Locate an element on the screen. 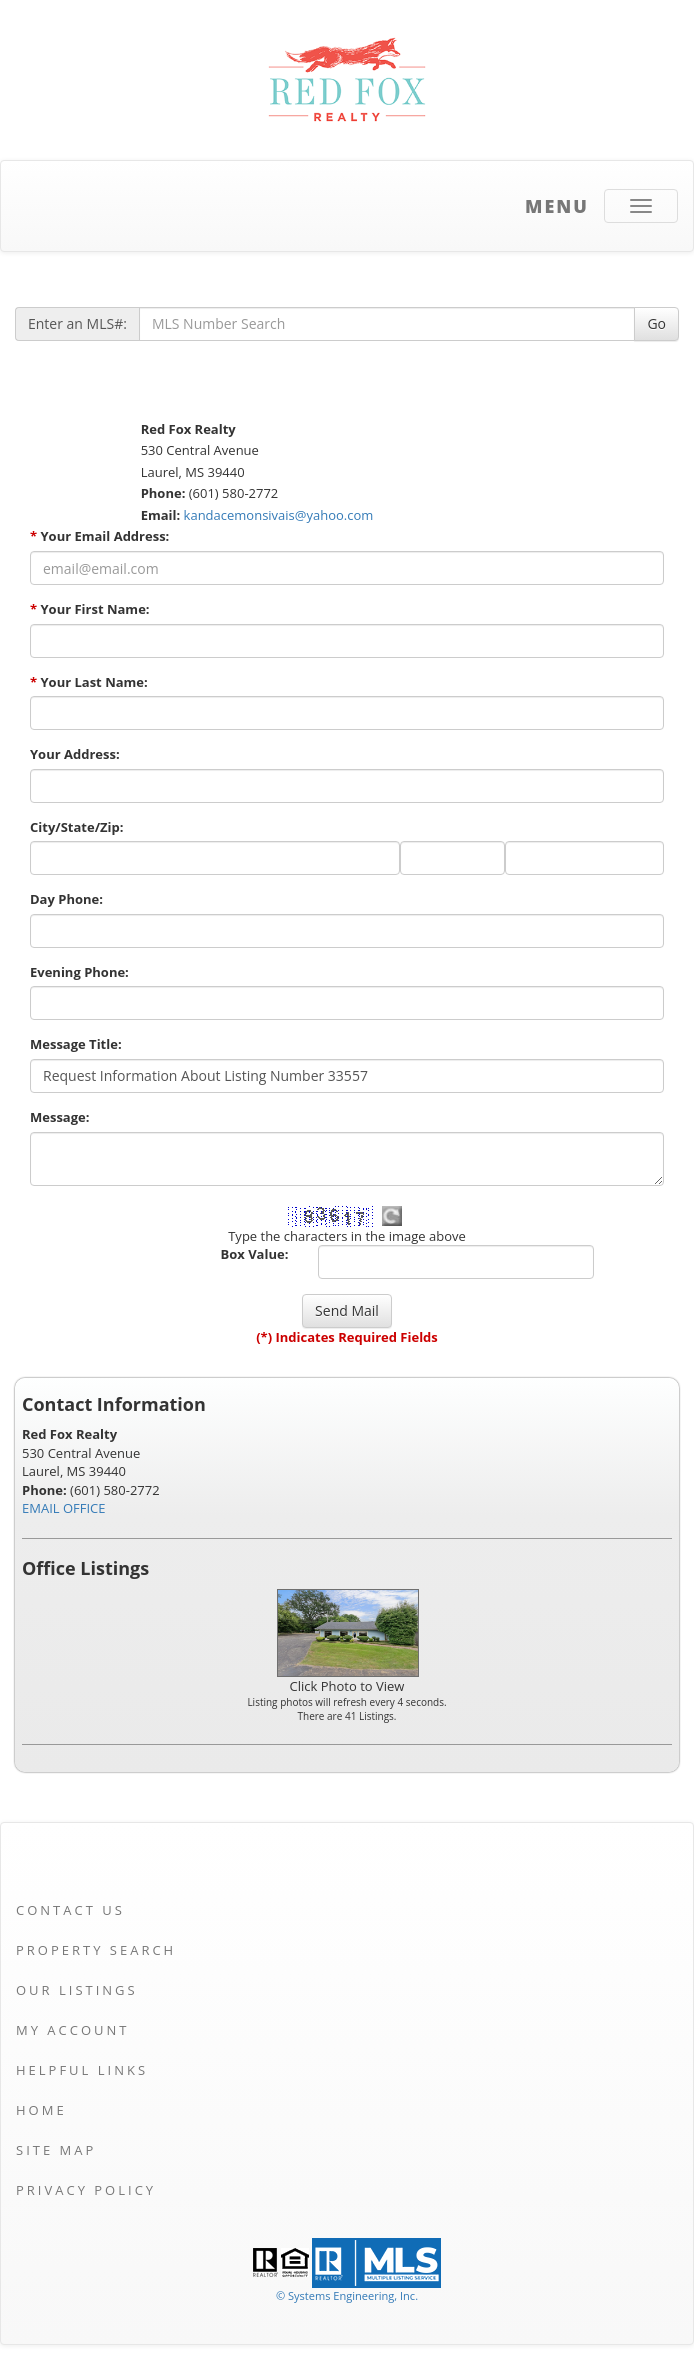 Image resolution: width=694 pixels, height=2365 pixels. Your Email Address: is located at coordinates (99, 536).